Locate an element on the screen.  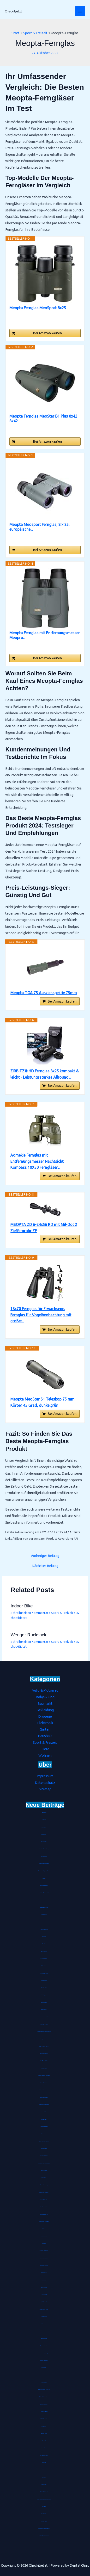
Badetuchstange is located at coordinates (44, 2009).